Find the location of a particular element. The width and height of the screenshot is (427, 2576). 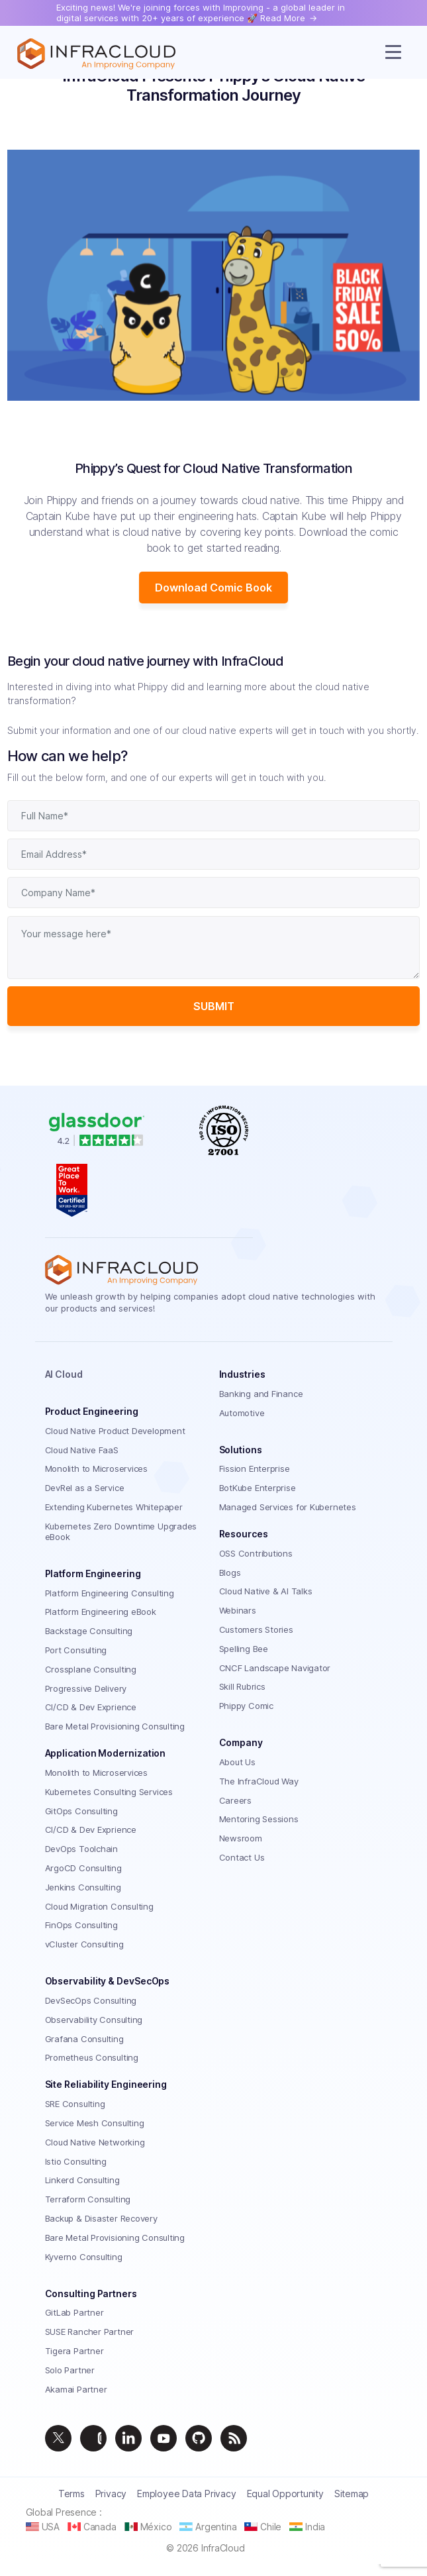

Backstage Consulting is located at coordinates (89, 1630).